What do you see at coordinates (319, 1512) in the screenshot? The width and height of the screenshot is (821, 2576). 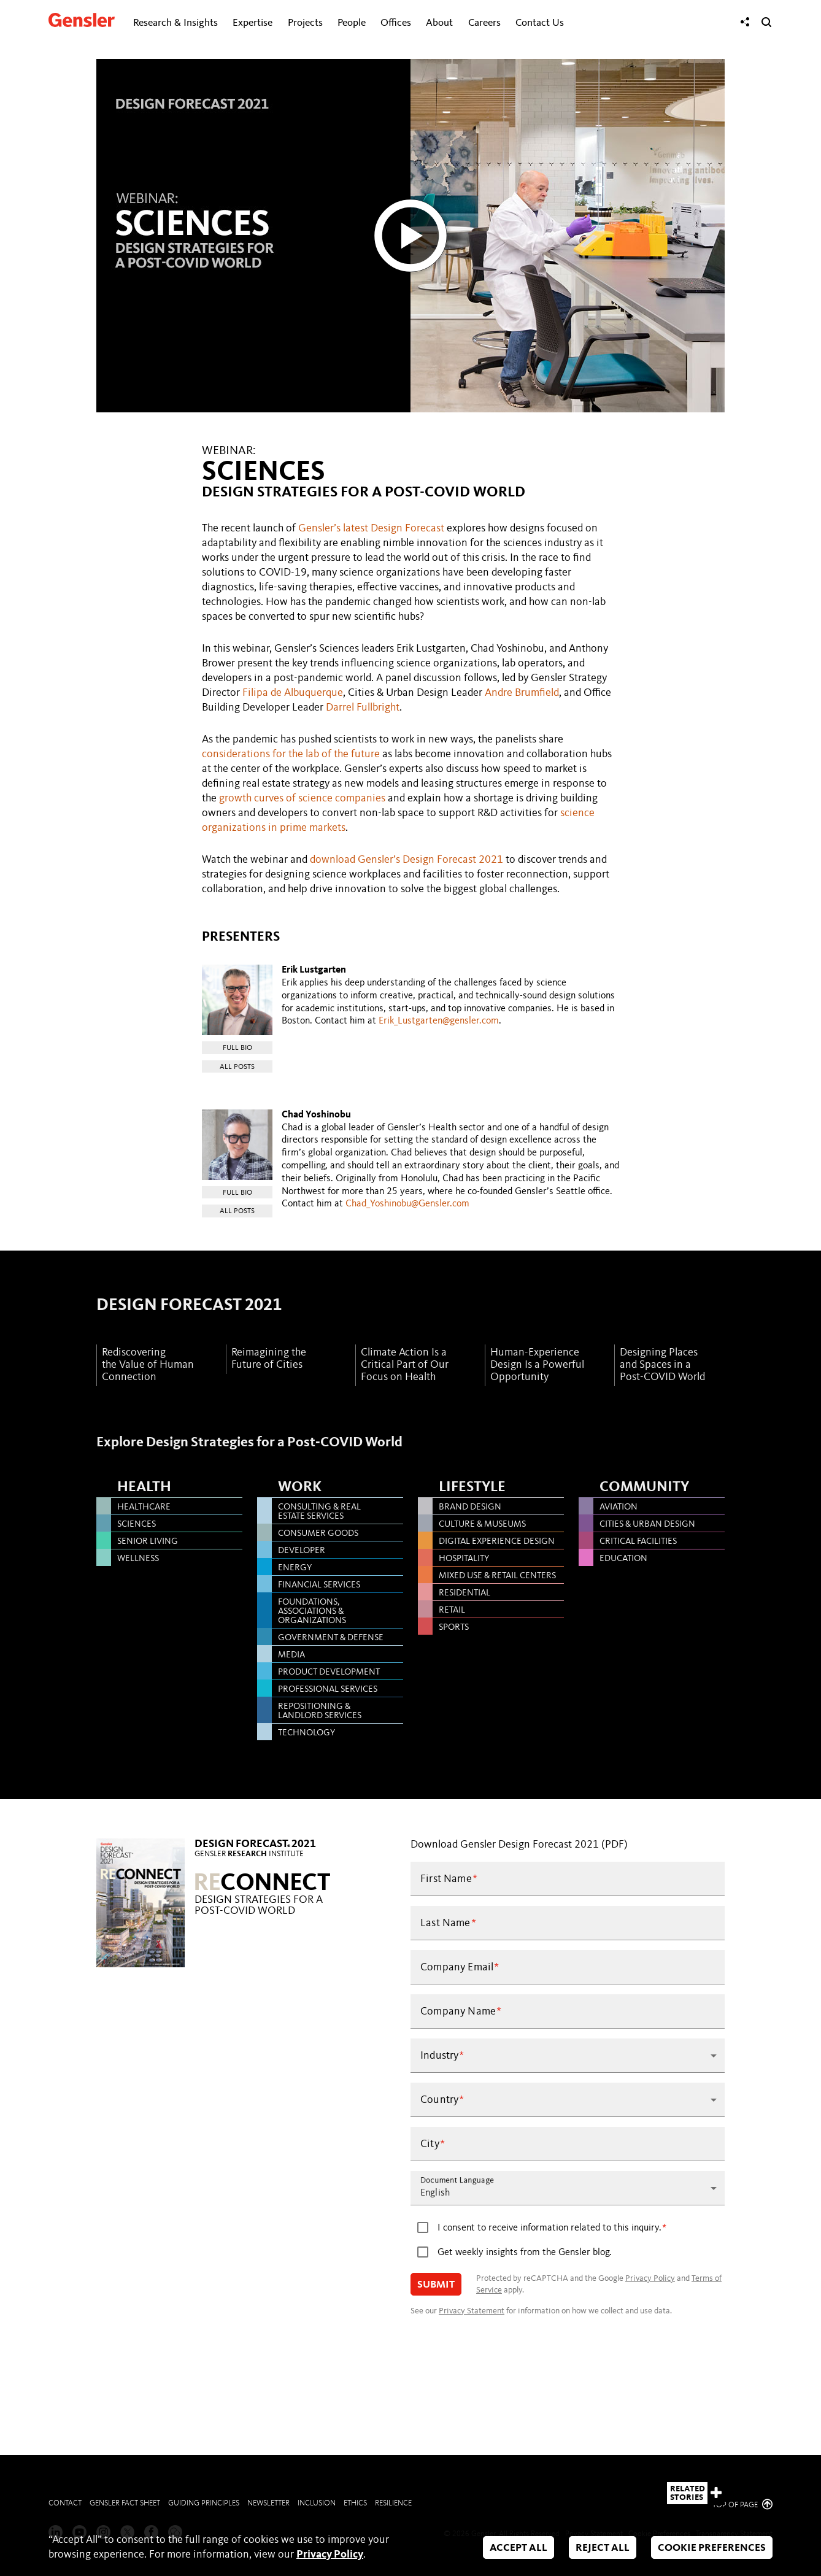 I see `CONSULTING & REAL ESTATE SERVICES` at bounding box center [319, 1512].